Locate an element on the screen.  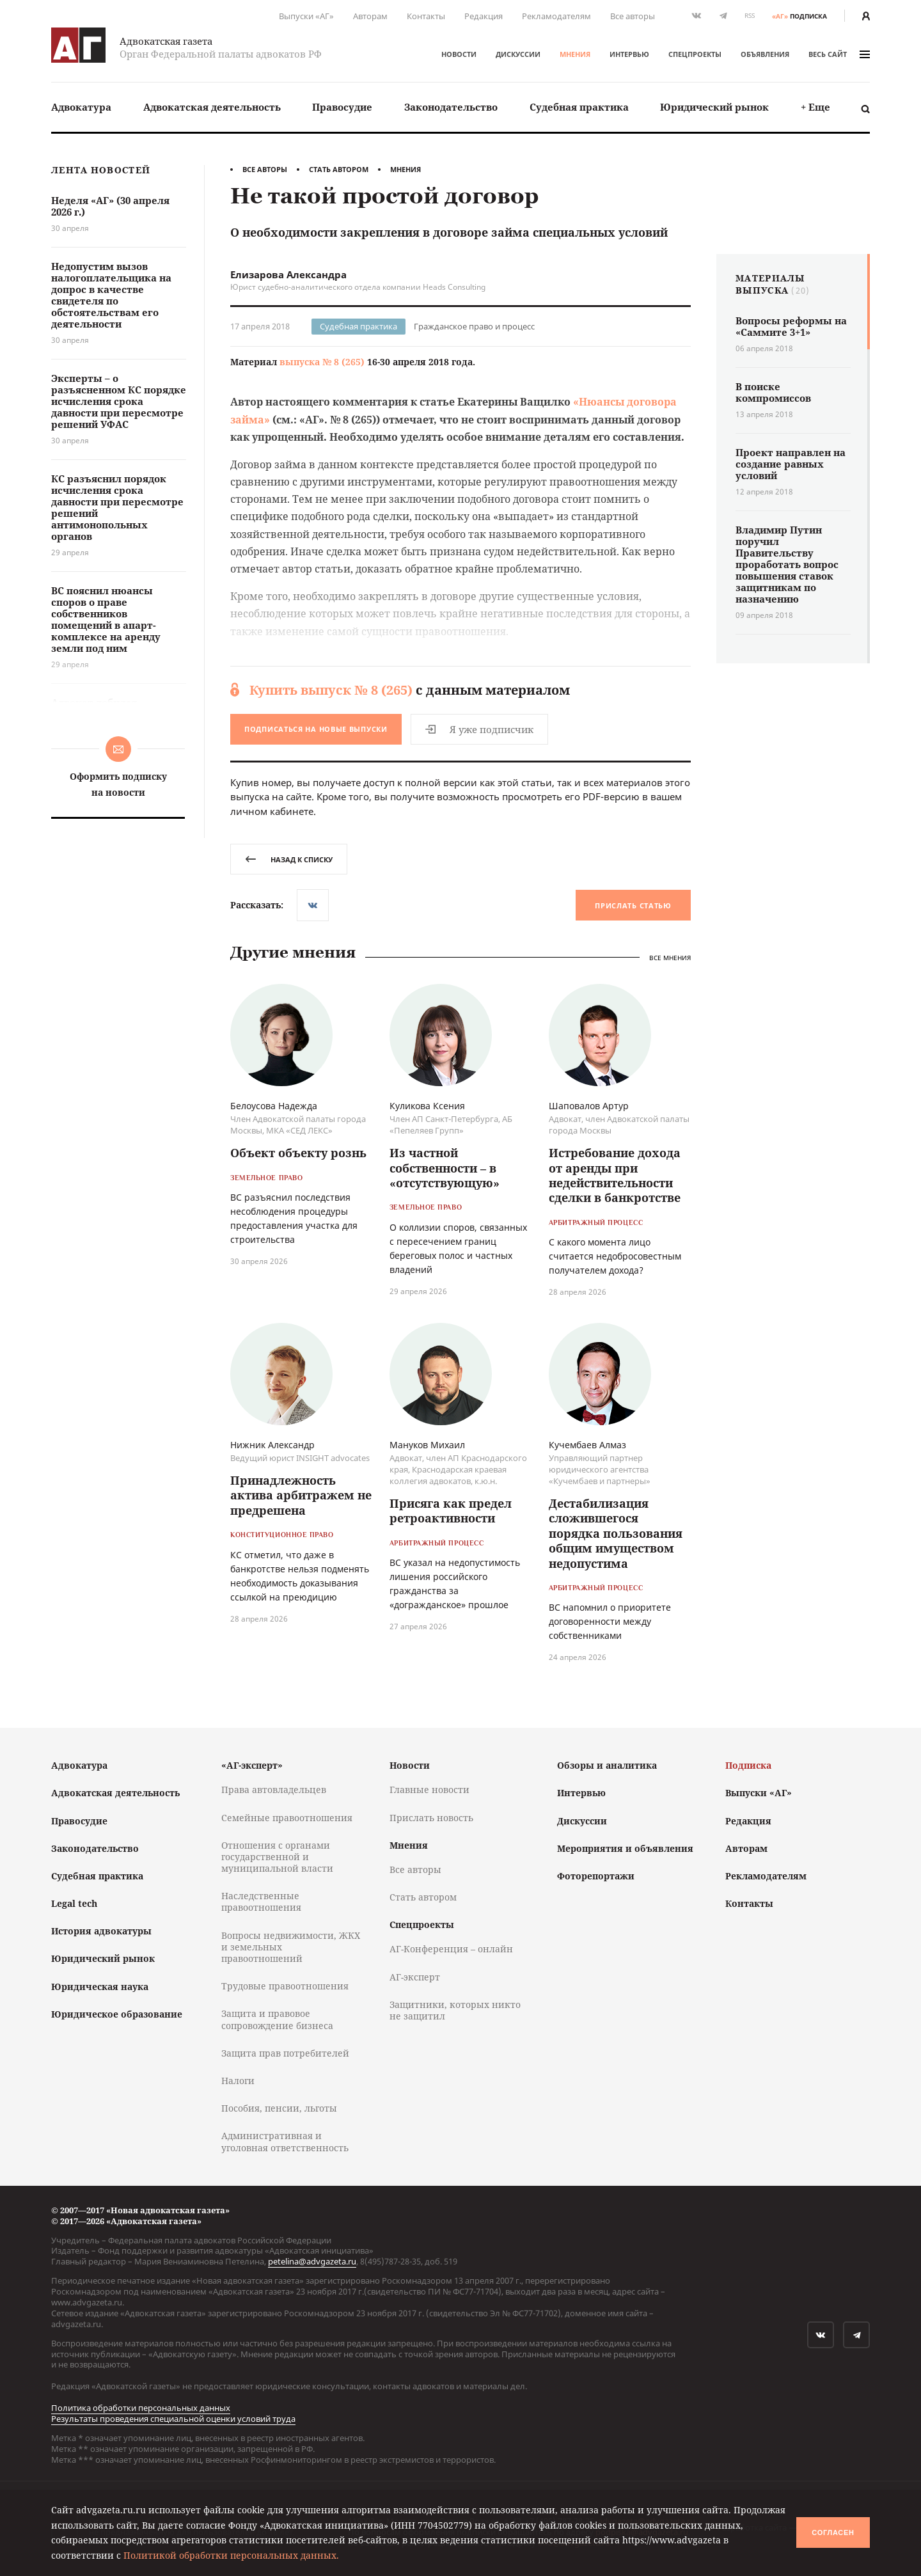
Отношения с органами государственной и муниципальной власти is located at coordinates (277, 1856).